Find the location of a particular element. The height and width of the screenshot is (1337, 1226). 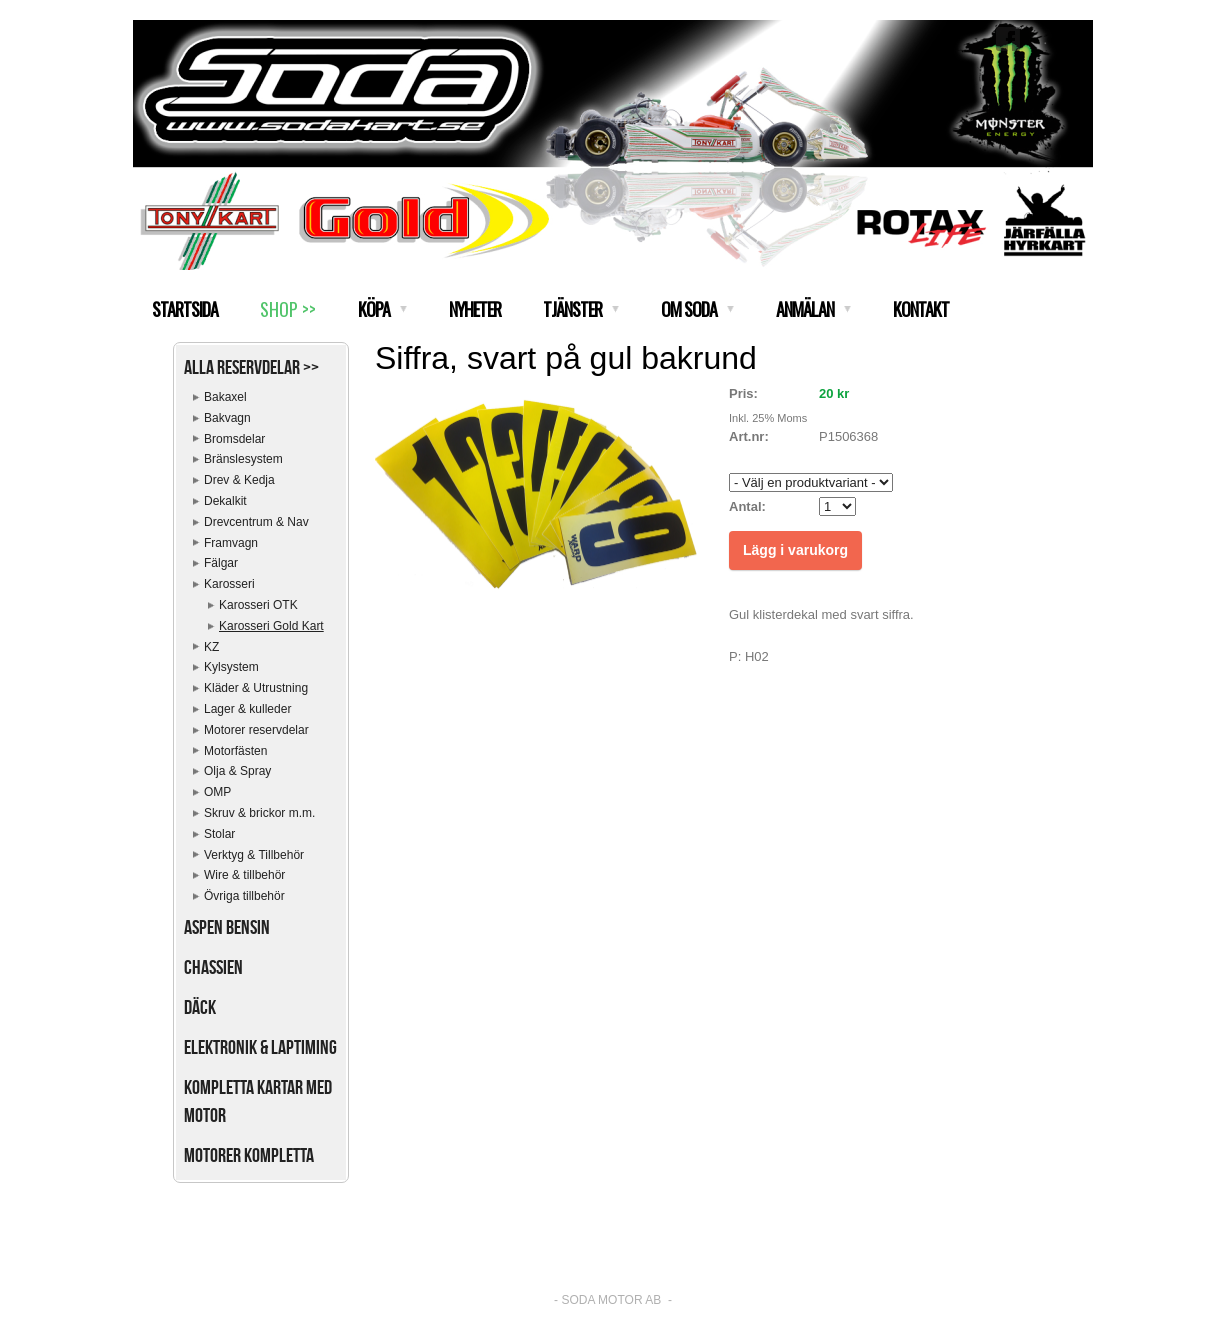

OMP is located at coordinates (217, 792).